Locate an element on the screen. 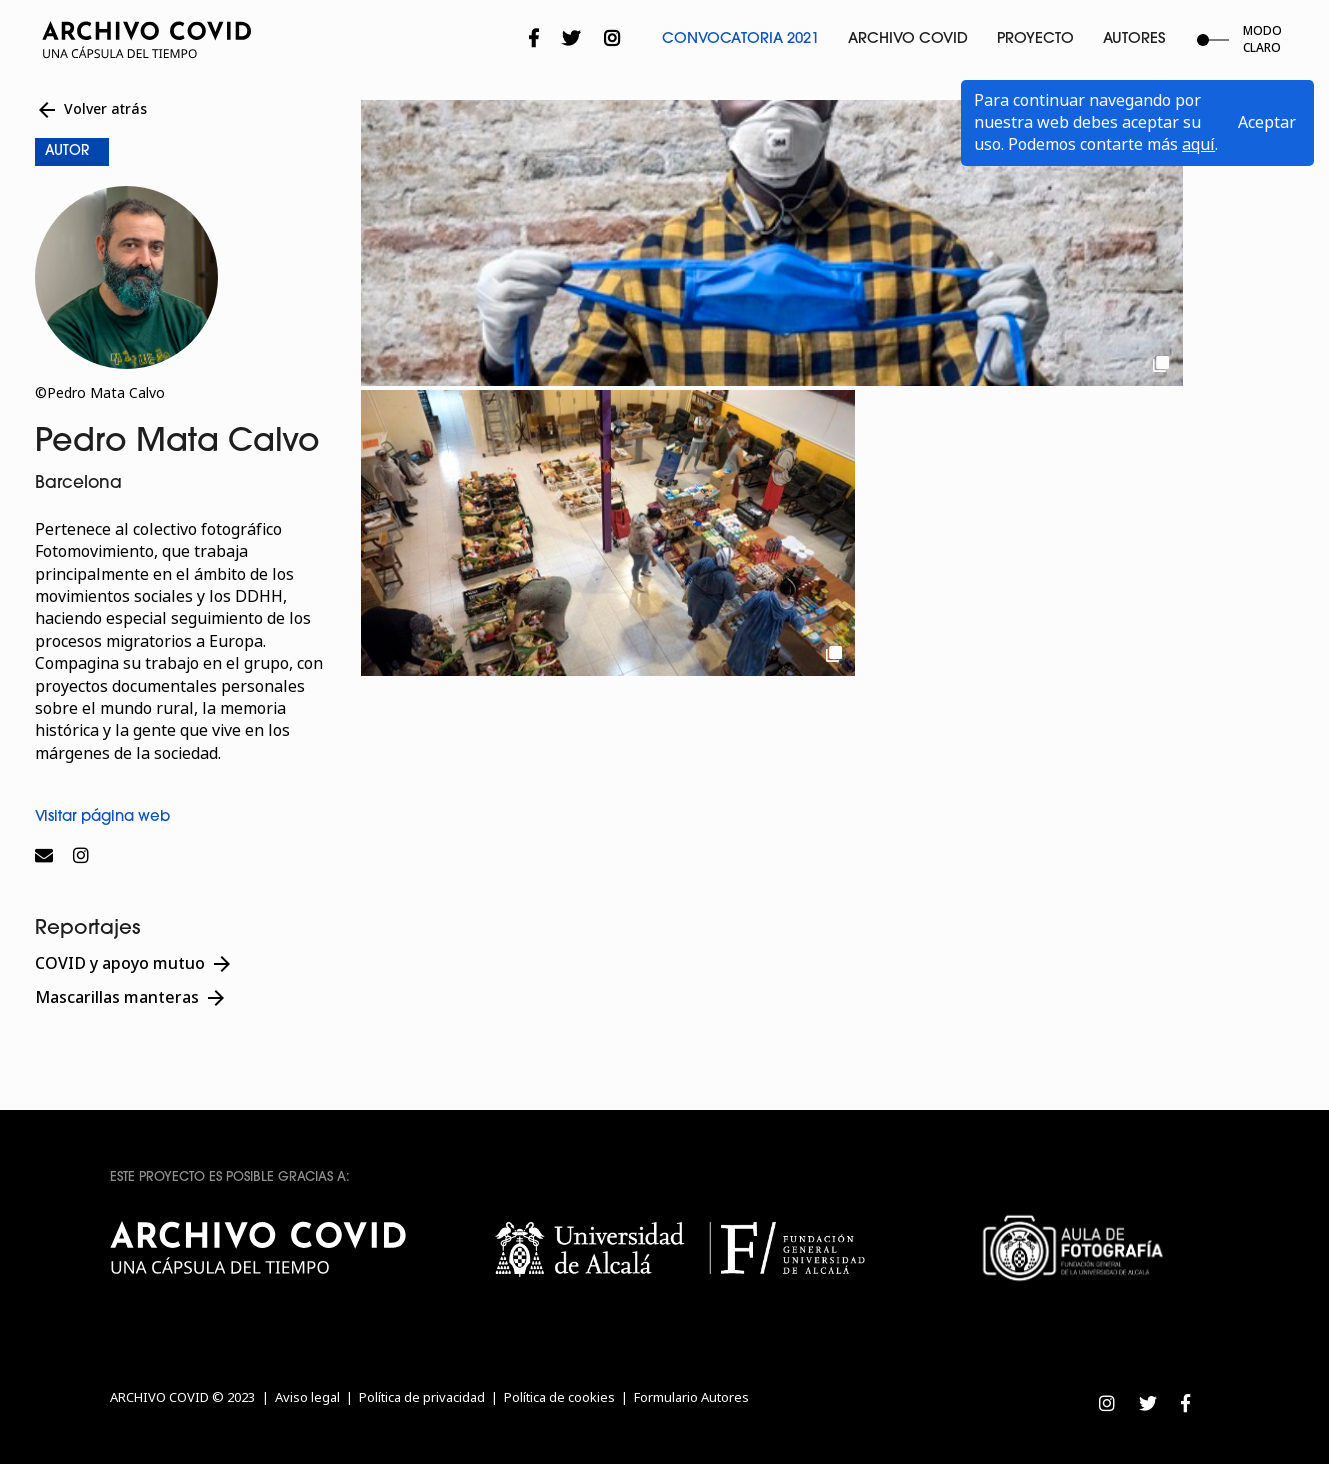 This screenshot has width=1329, height=1464. Formulario Autores is located at coordinates (691, 1397).